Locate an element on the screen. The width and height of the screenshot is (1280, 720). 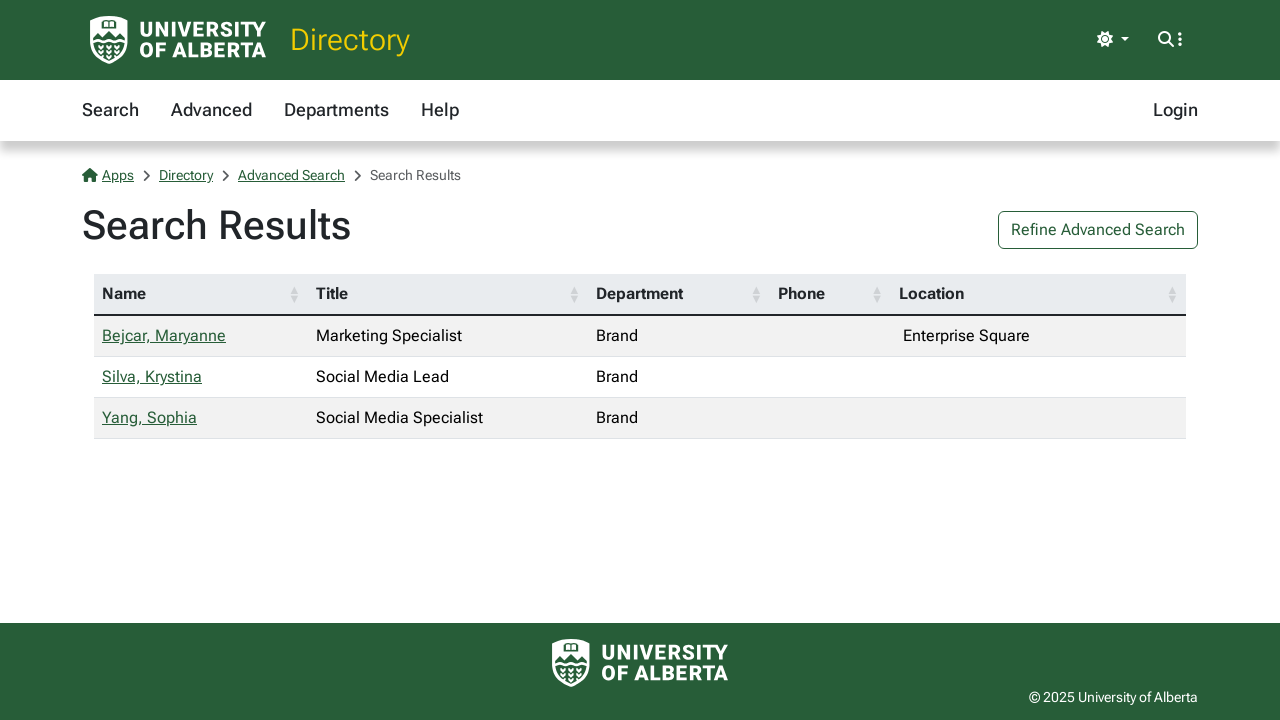
[Toggle theme] is located at coordinates (1113, 40).